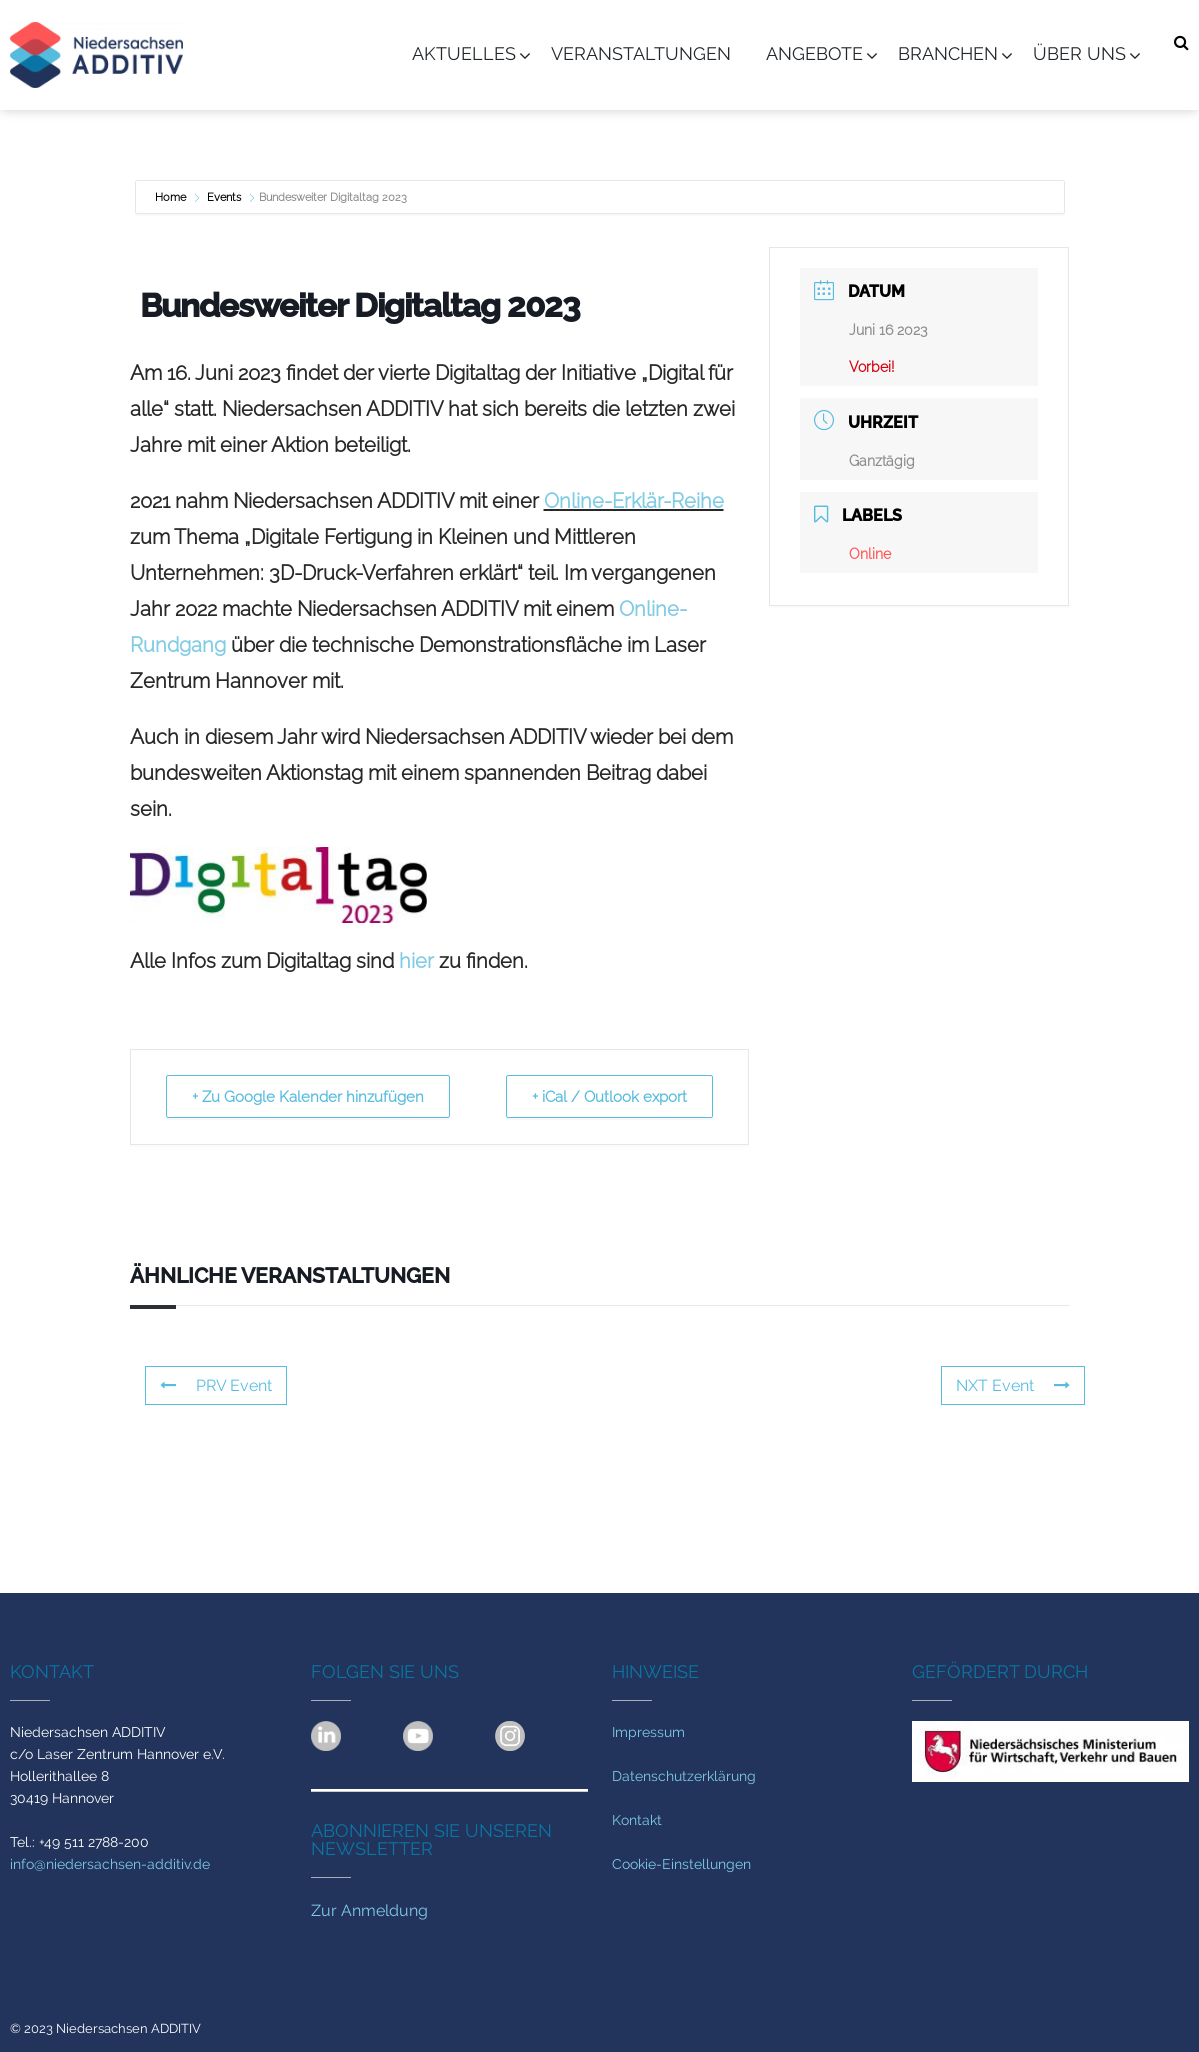  Describe the element at coordinates (814, 53) in the screenshot. I see `Angebote` at that location.